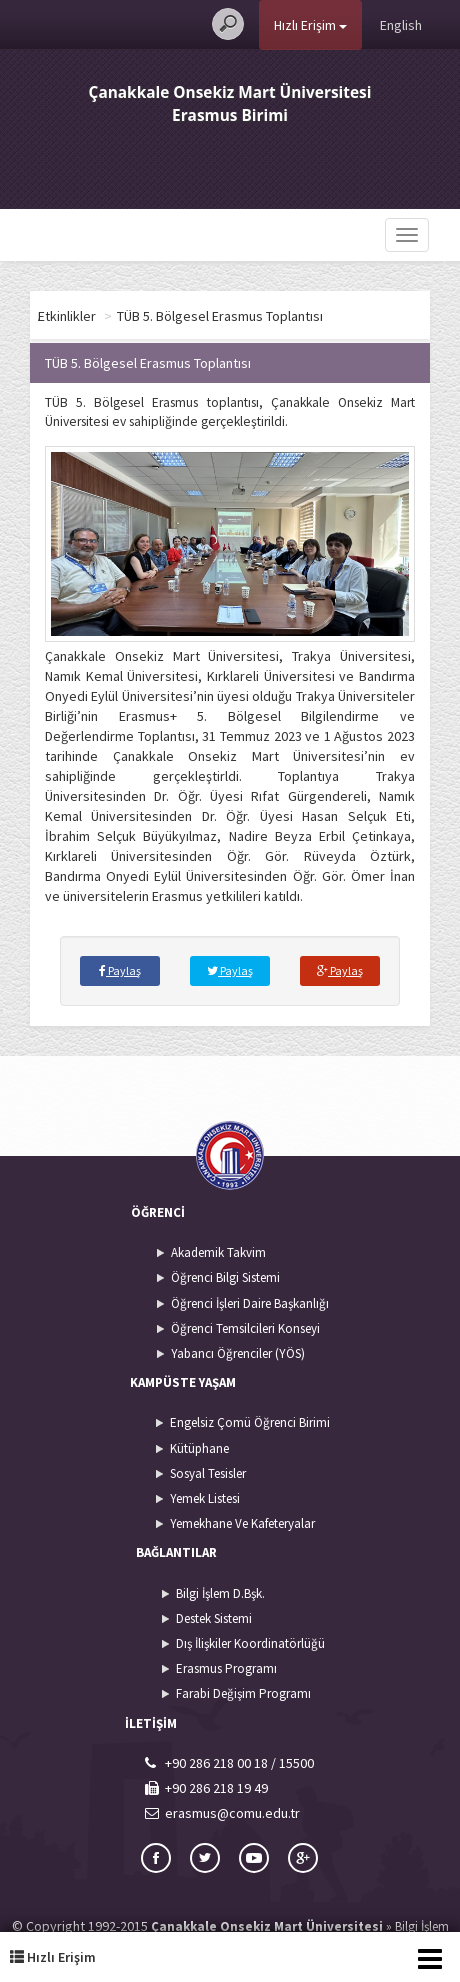 Image resolution: width=460 pixels, height=1982 pixels. What do you see at coordinates (52, 316) in the screenshot?
I see `Arşiv` at bounding box center [52, 316].